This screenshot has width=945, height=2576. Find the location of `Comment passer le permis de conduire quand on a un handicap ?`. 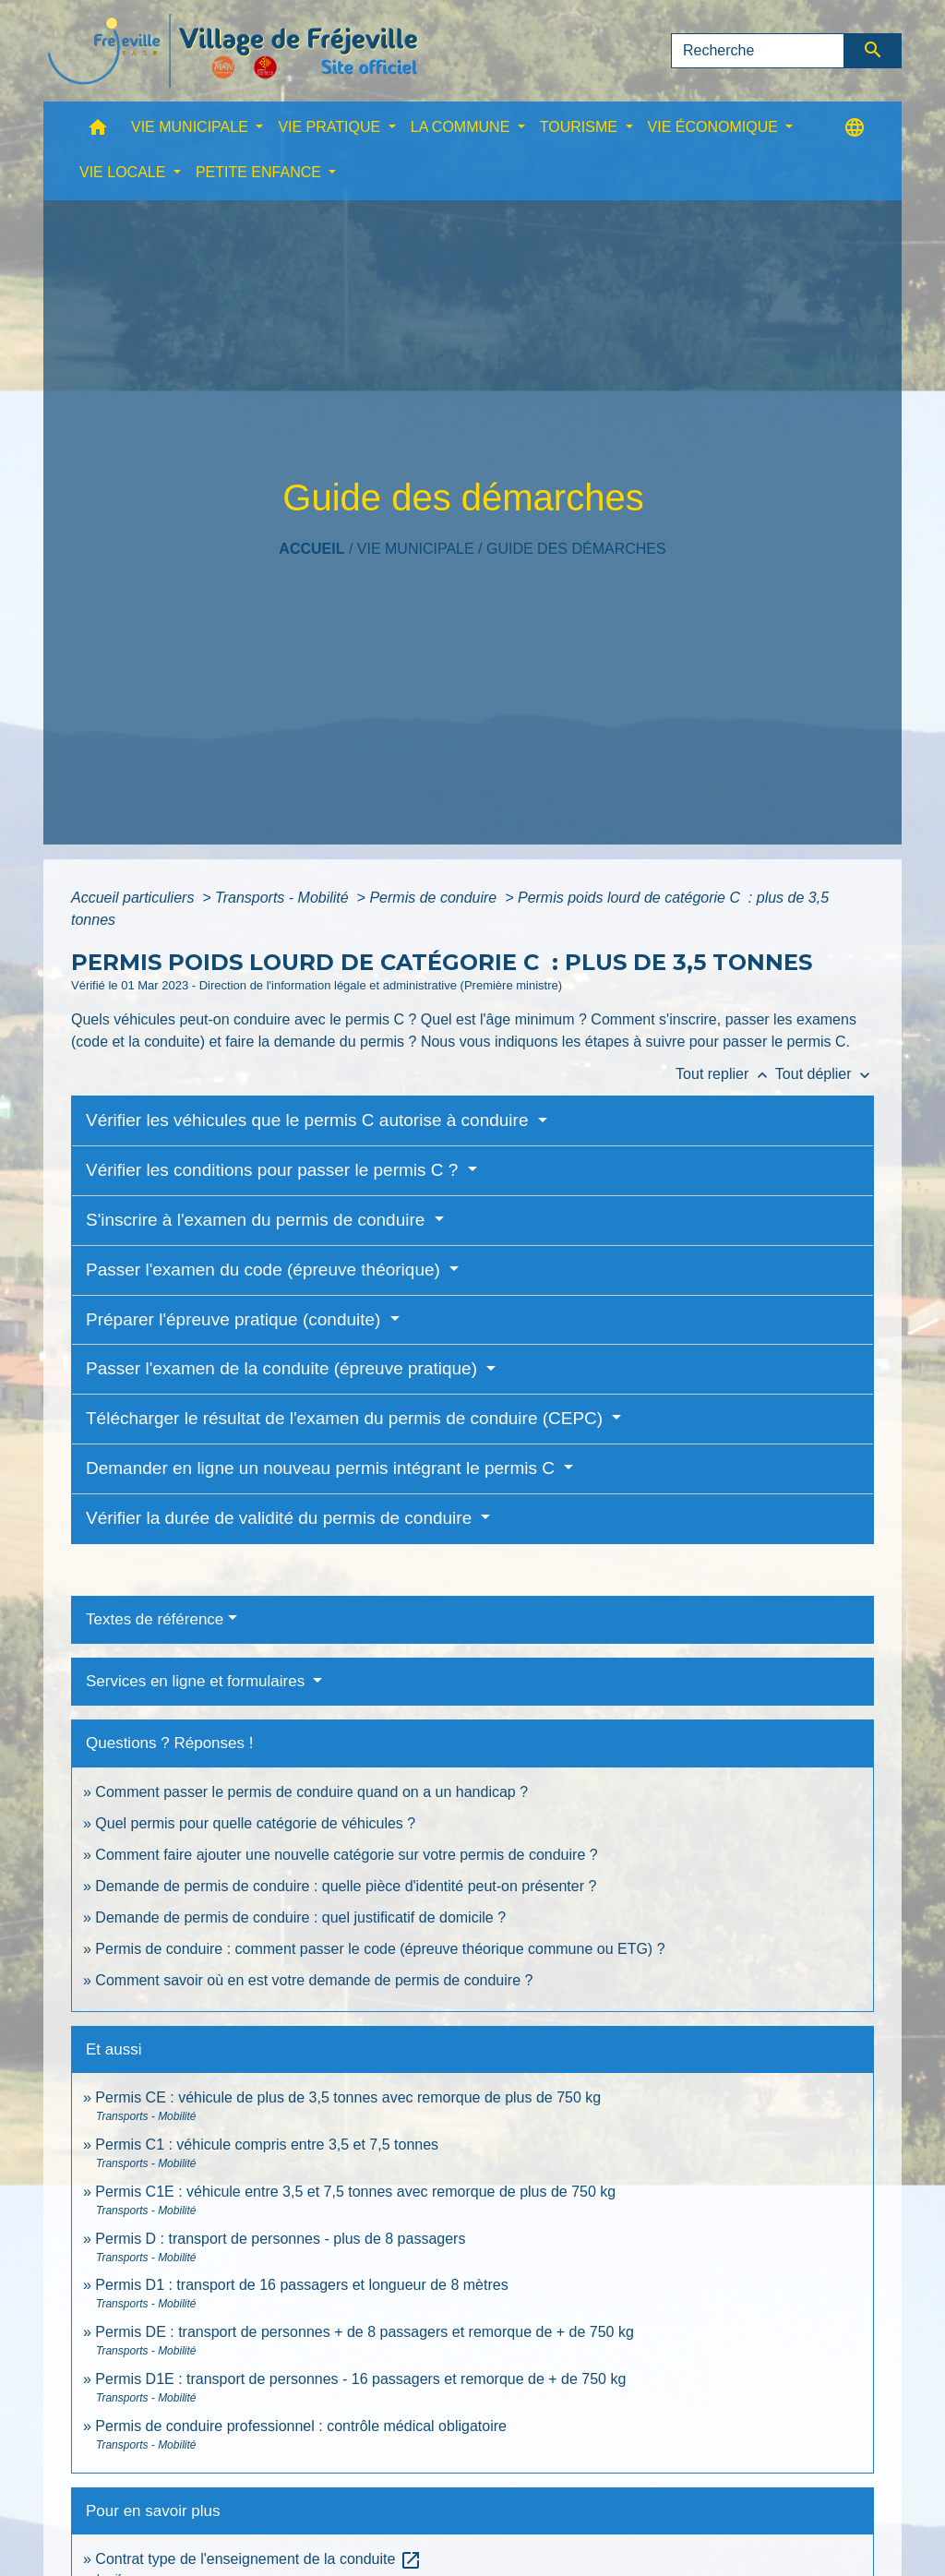

Comment passer le permis de conduire quand on a un handicap ? is located at coordinates (311, 1792).